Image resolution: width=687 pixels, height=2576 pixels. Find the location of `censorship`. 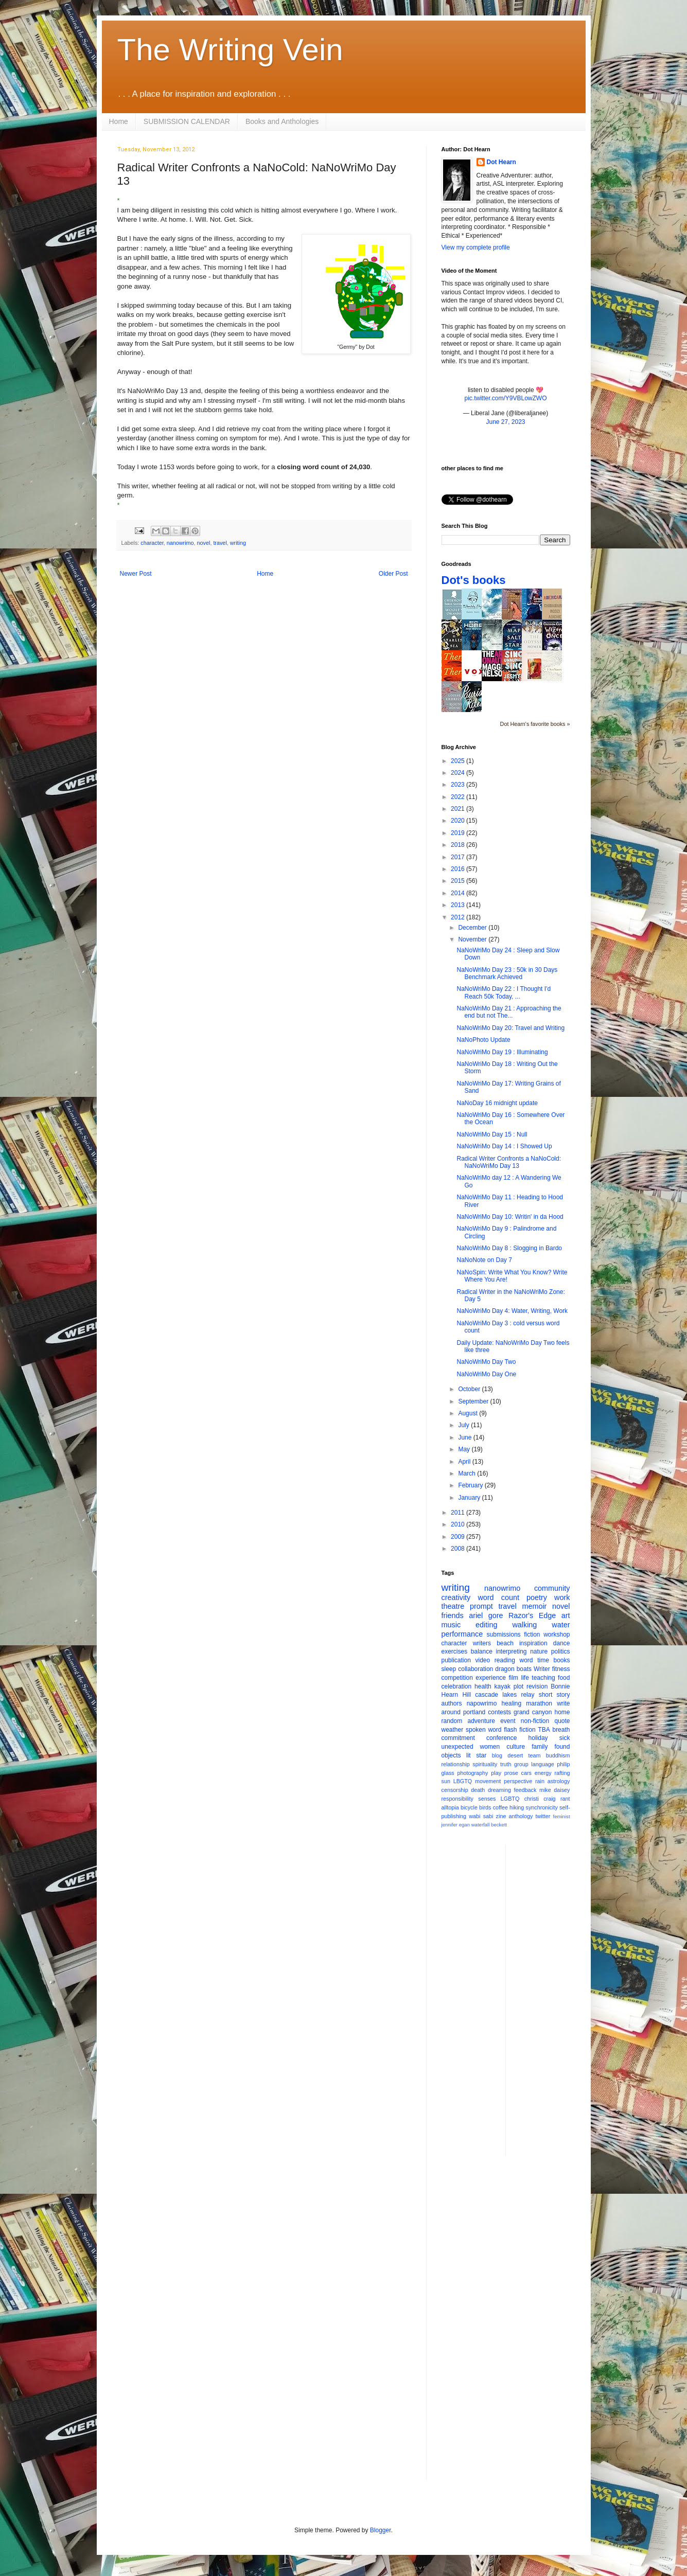

censorship is located at coordinates (455, 1790).